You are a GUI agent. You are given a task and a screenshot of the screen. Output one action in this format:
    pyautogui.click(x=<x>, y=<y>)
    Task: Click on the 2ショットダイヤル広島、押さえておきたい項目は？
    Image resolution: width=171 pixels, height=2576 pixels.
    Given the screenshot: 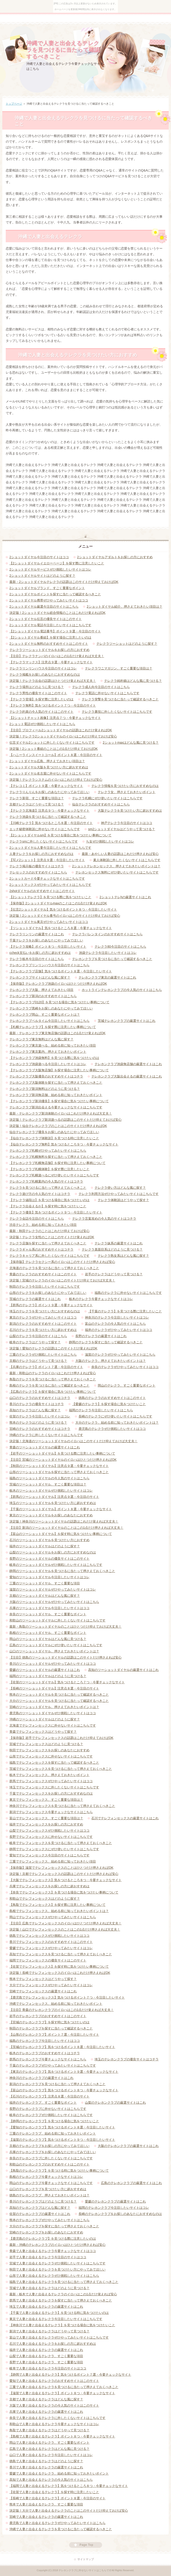 What is the action you would take?
    pyautogui.click(x=47, y=761)
    